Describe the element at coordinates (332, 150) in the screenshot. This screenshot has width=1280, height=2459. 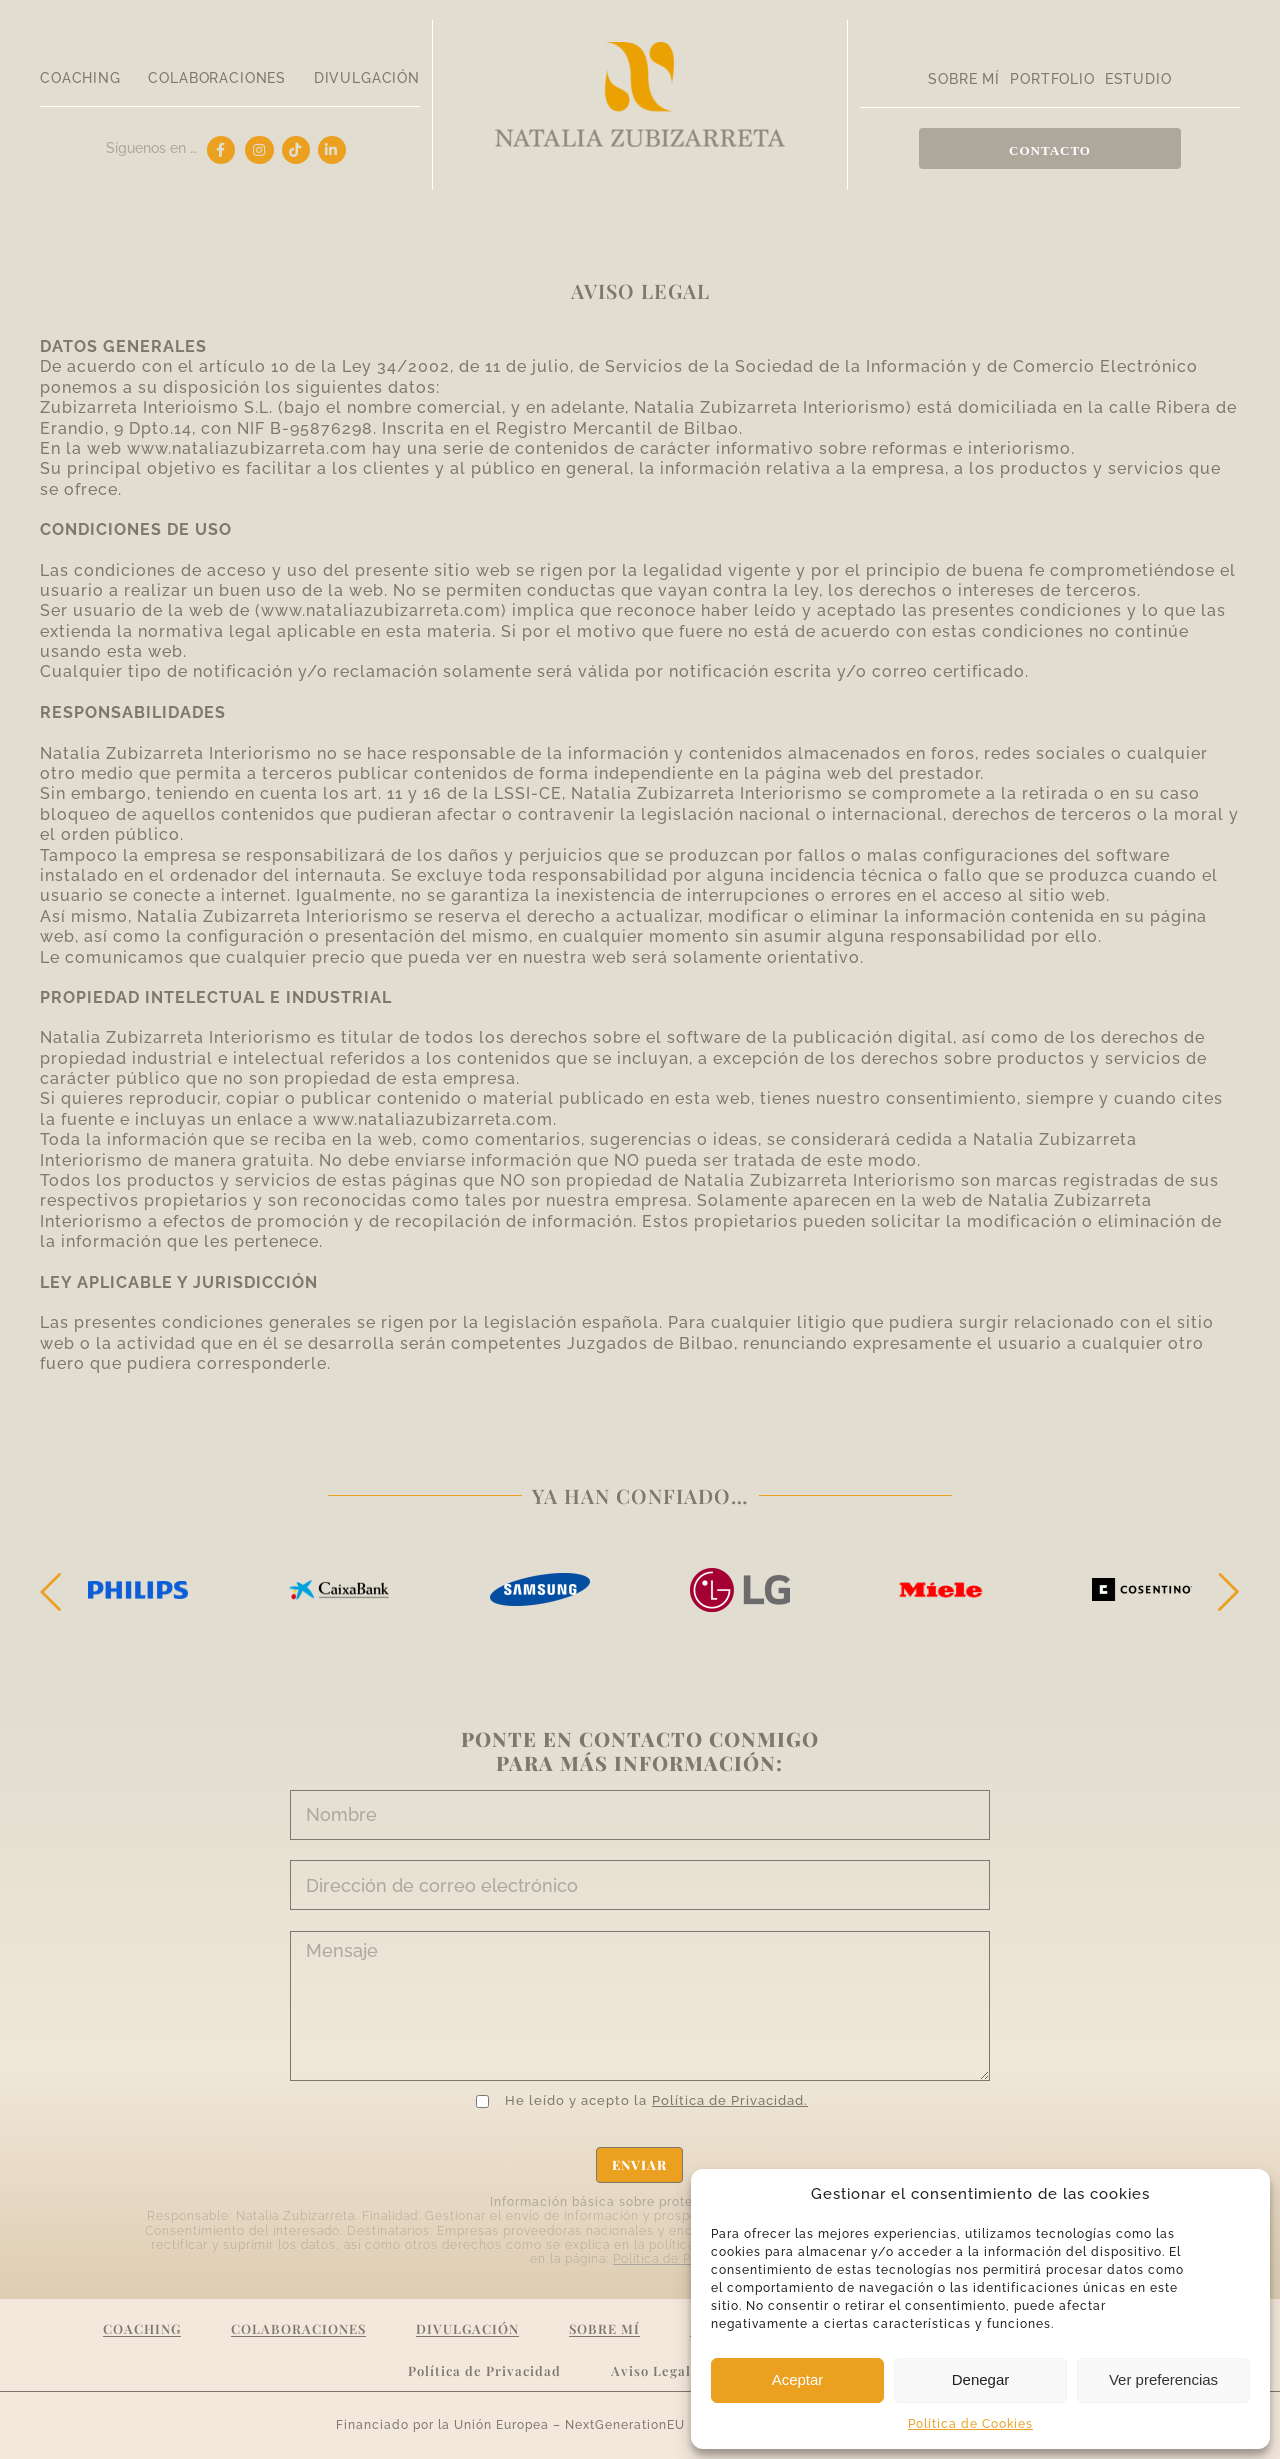
I see `[Link to https://www.linkedin.com/in/natalia-zubizarreta-0aa8a753/]` at that location.